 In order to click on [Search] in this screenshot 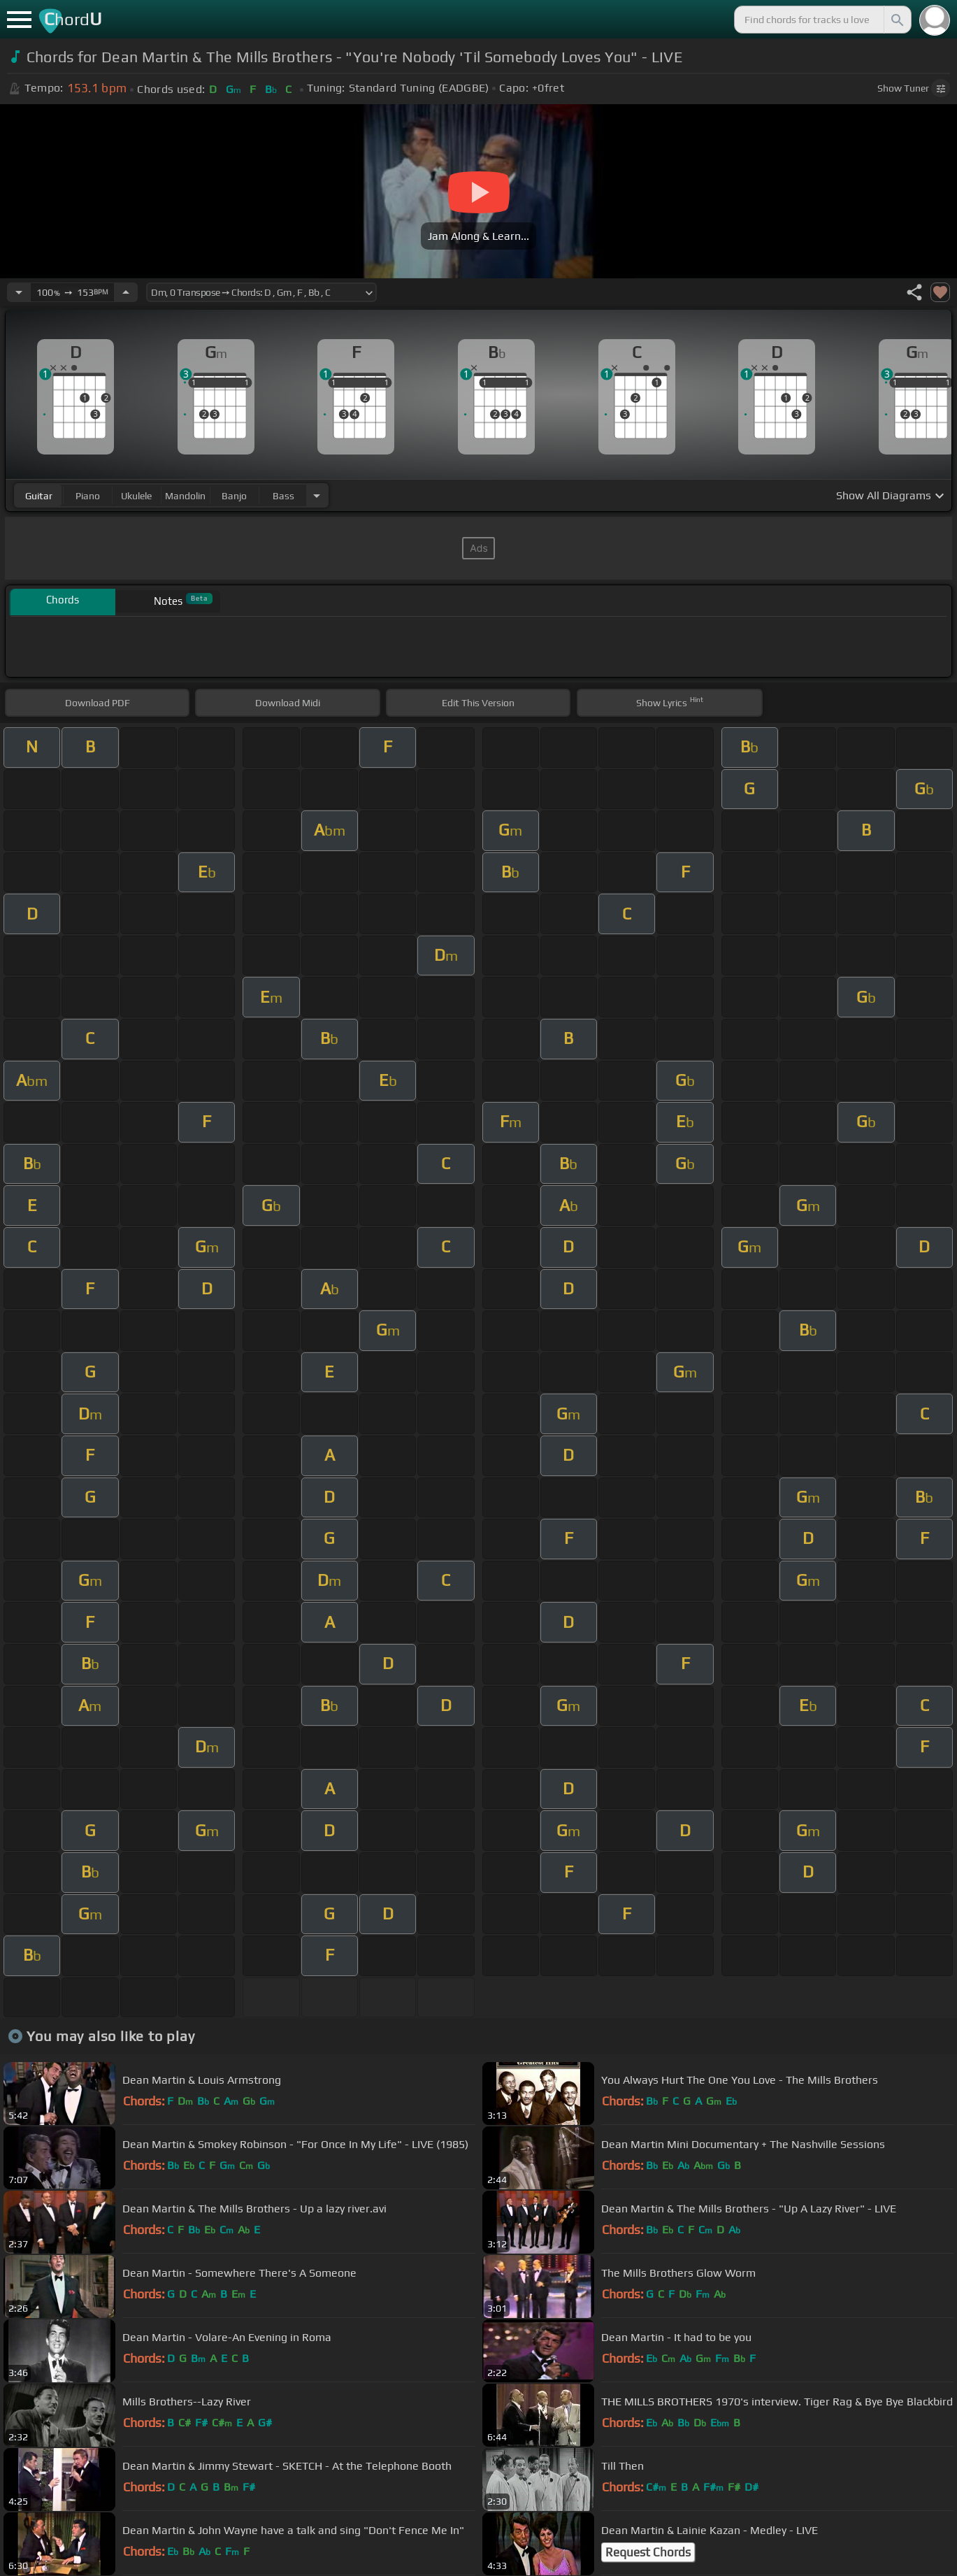, I will do `click(896, 20)`.